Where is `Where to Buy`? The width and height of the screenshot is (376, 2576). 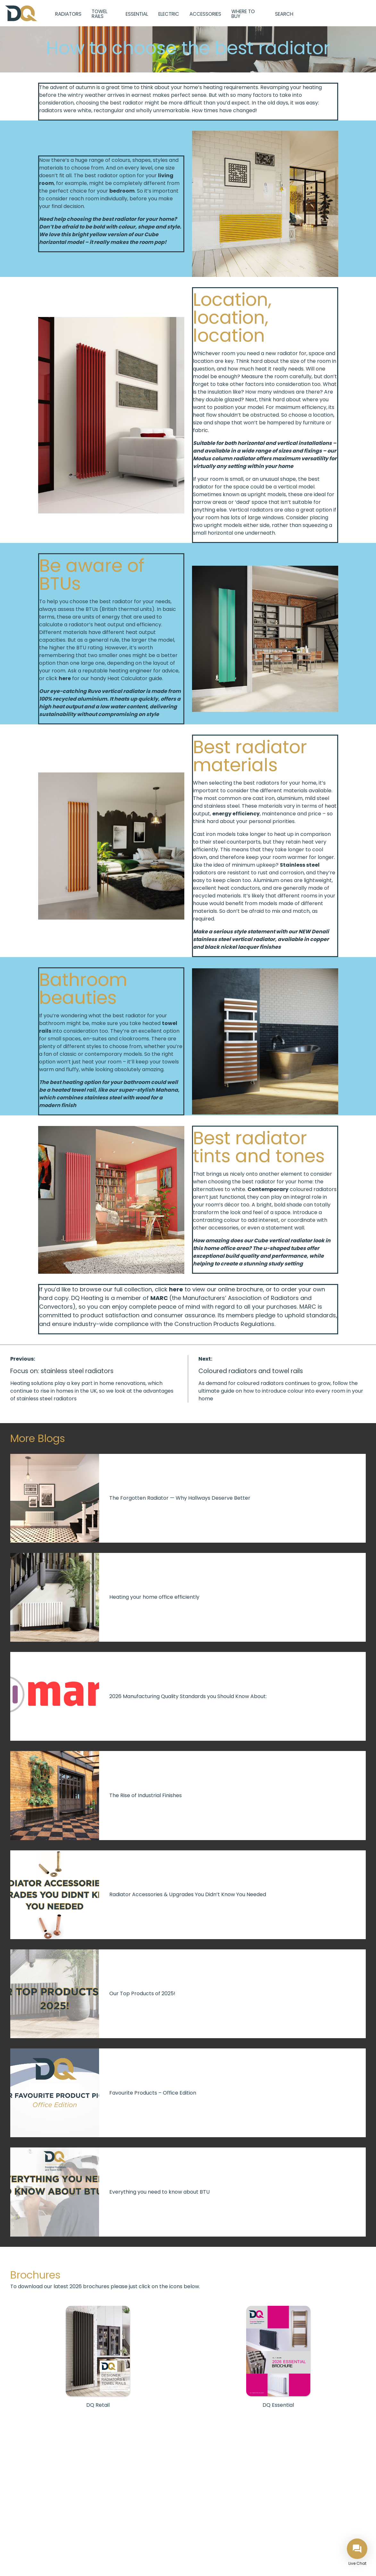 Where to Buy is located at coordinates (243, 14).